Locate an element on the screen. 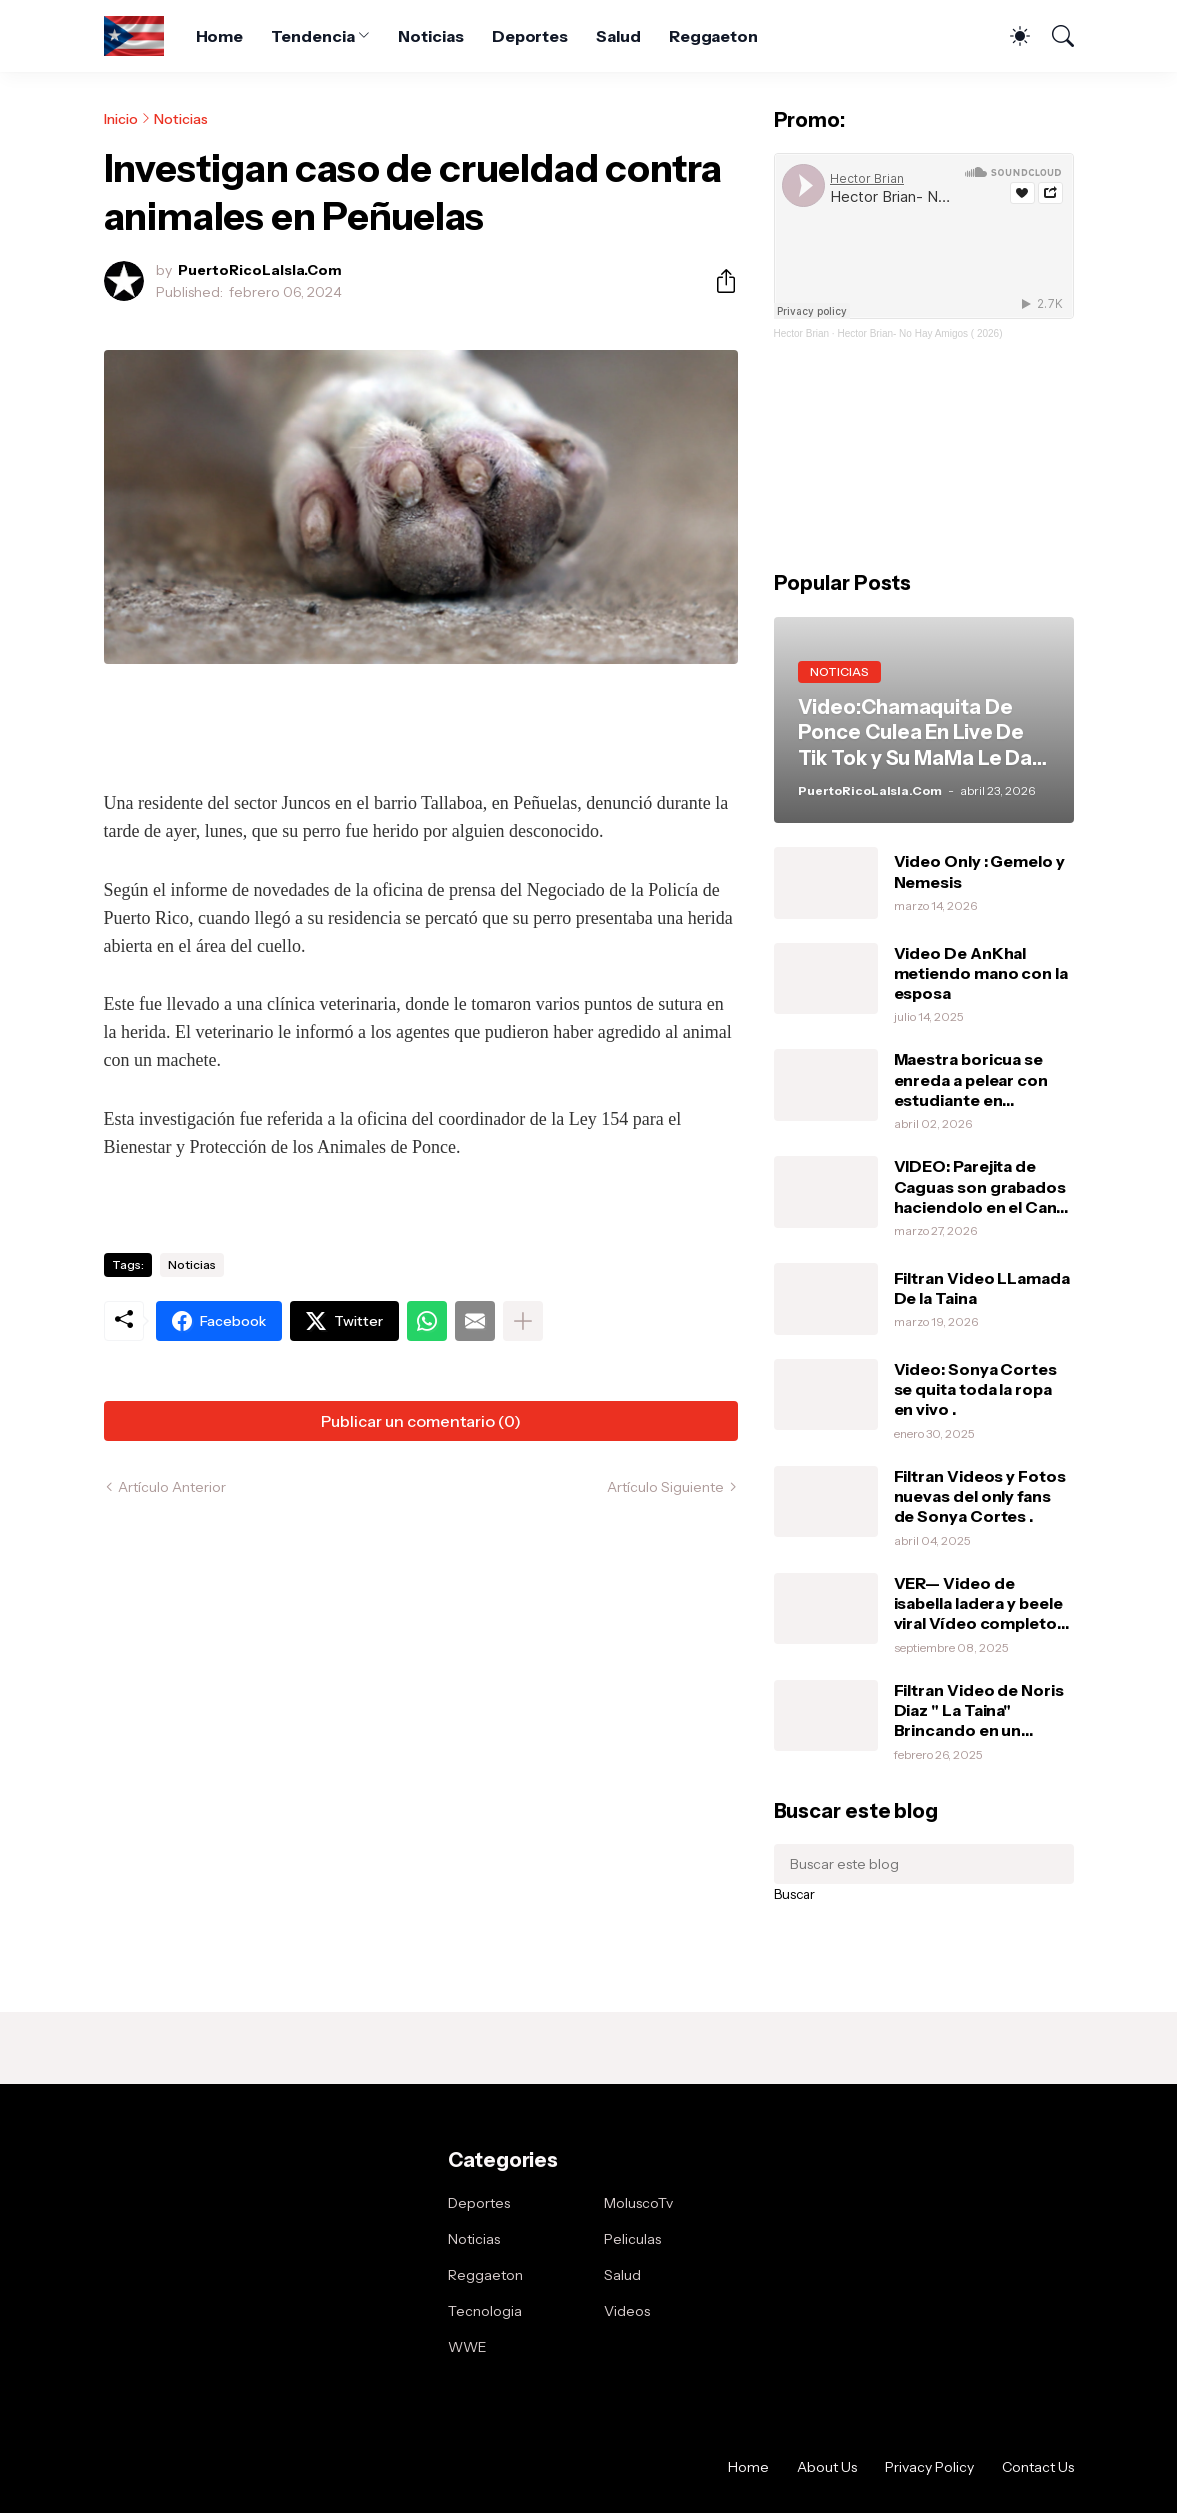 Image resolution: width=1177 pixels, height=2513 pixels. Maestra boricua se enreda a pelear con estudiante en Orlando. is located at coordinates (971, 1079).